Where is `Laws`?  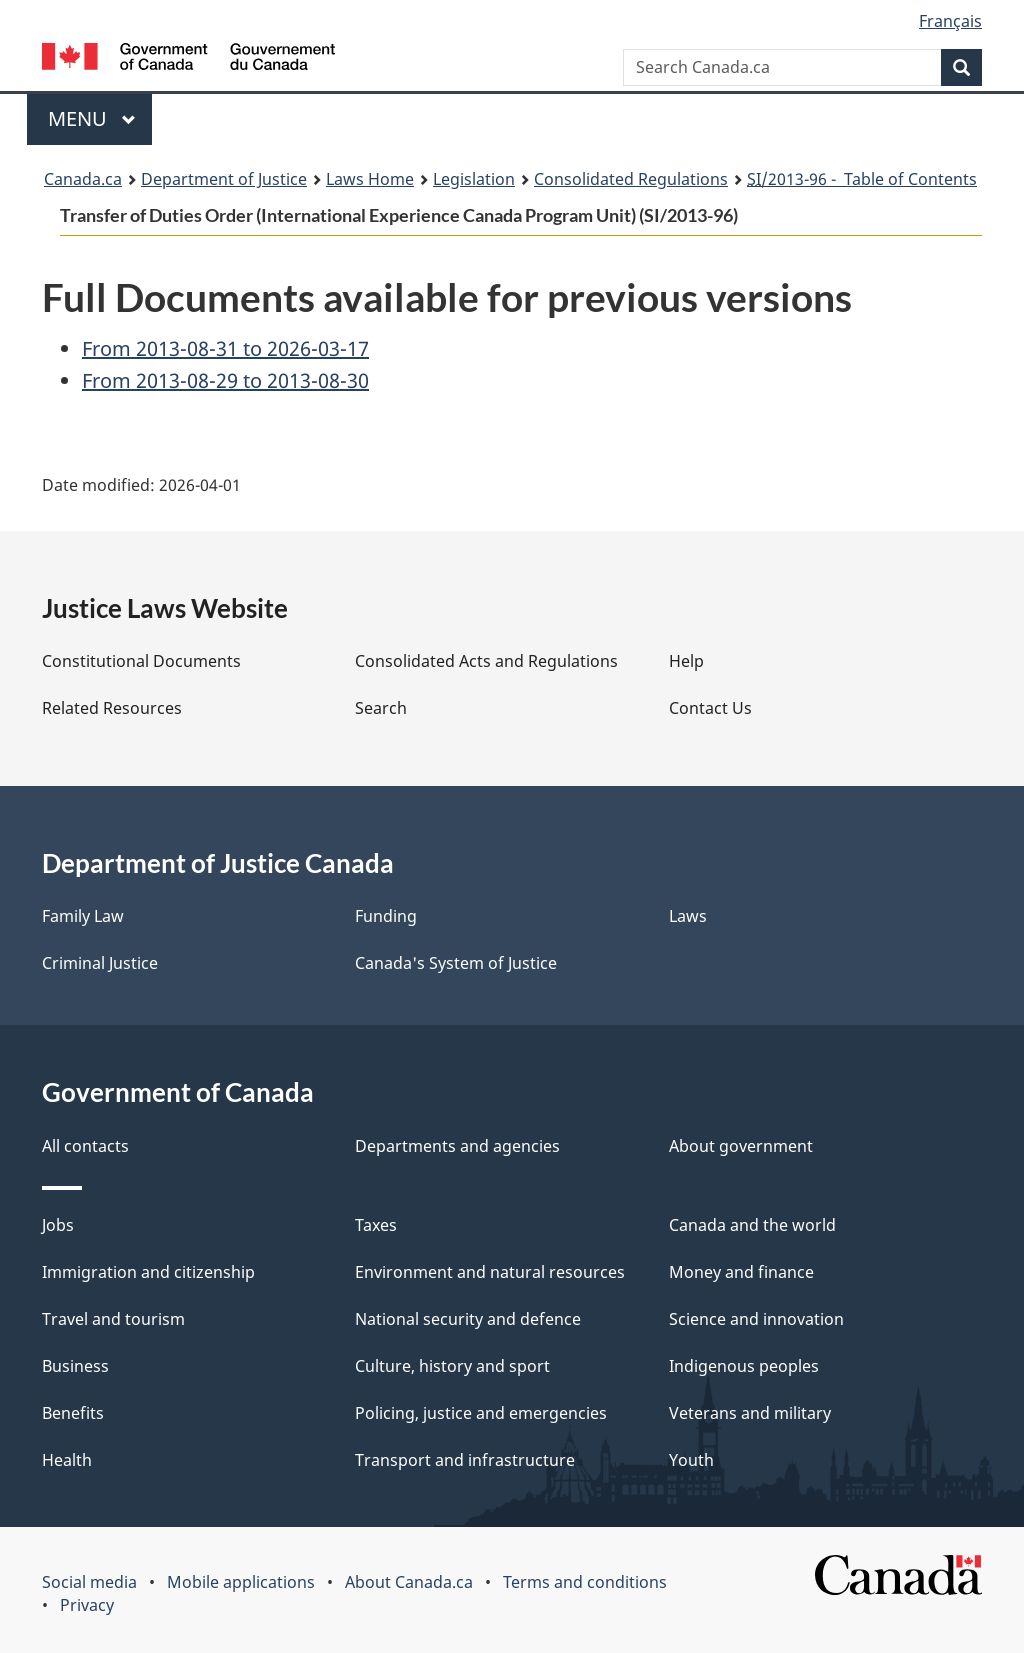 Laws is located at coordinates (688, 916).